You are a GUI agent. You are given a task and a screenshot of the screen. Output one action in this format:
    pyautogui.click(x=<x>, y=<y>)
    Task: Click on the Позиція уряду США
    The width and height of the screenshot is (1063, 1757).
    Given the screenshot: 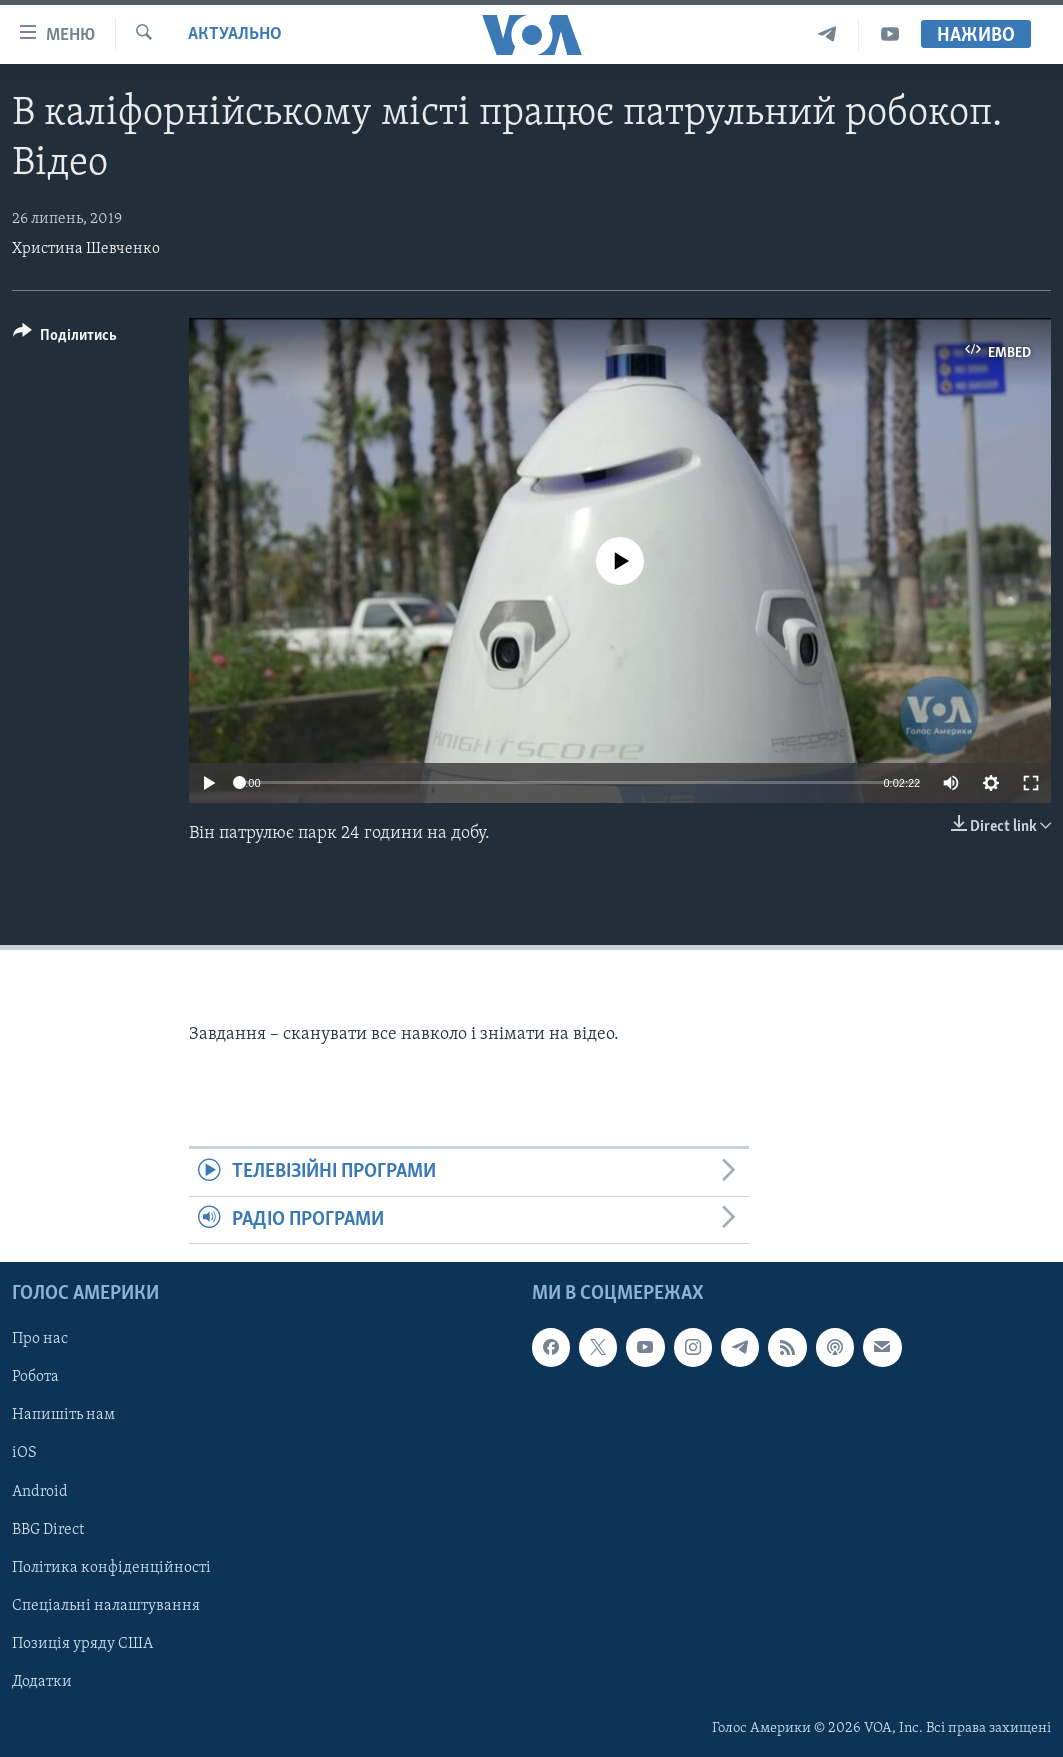 What is the action you would take?
    pyautogui.click(x=82, y=1644)
    